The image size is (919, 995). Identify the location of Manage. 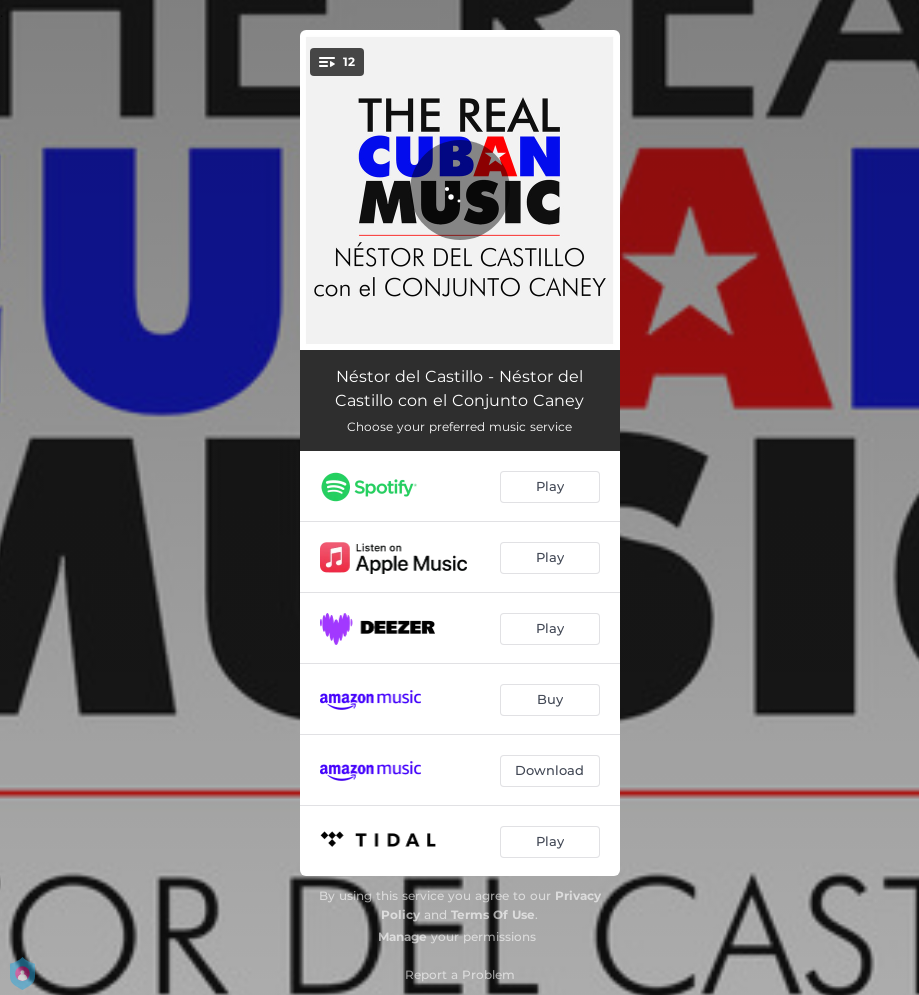
(402, 936).